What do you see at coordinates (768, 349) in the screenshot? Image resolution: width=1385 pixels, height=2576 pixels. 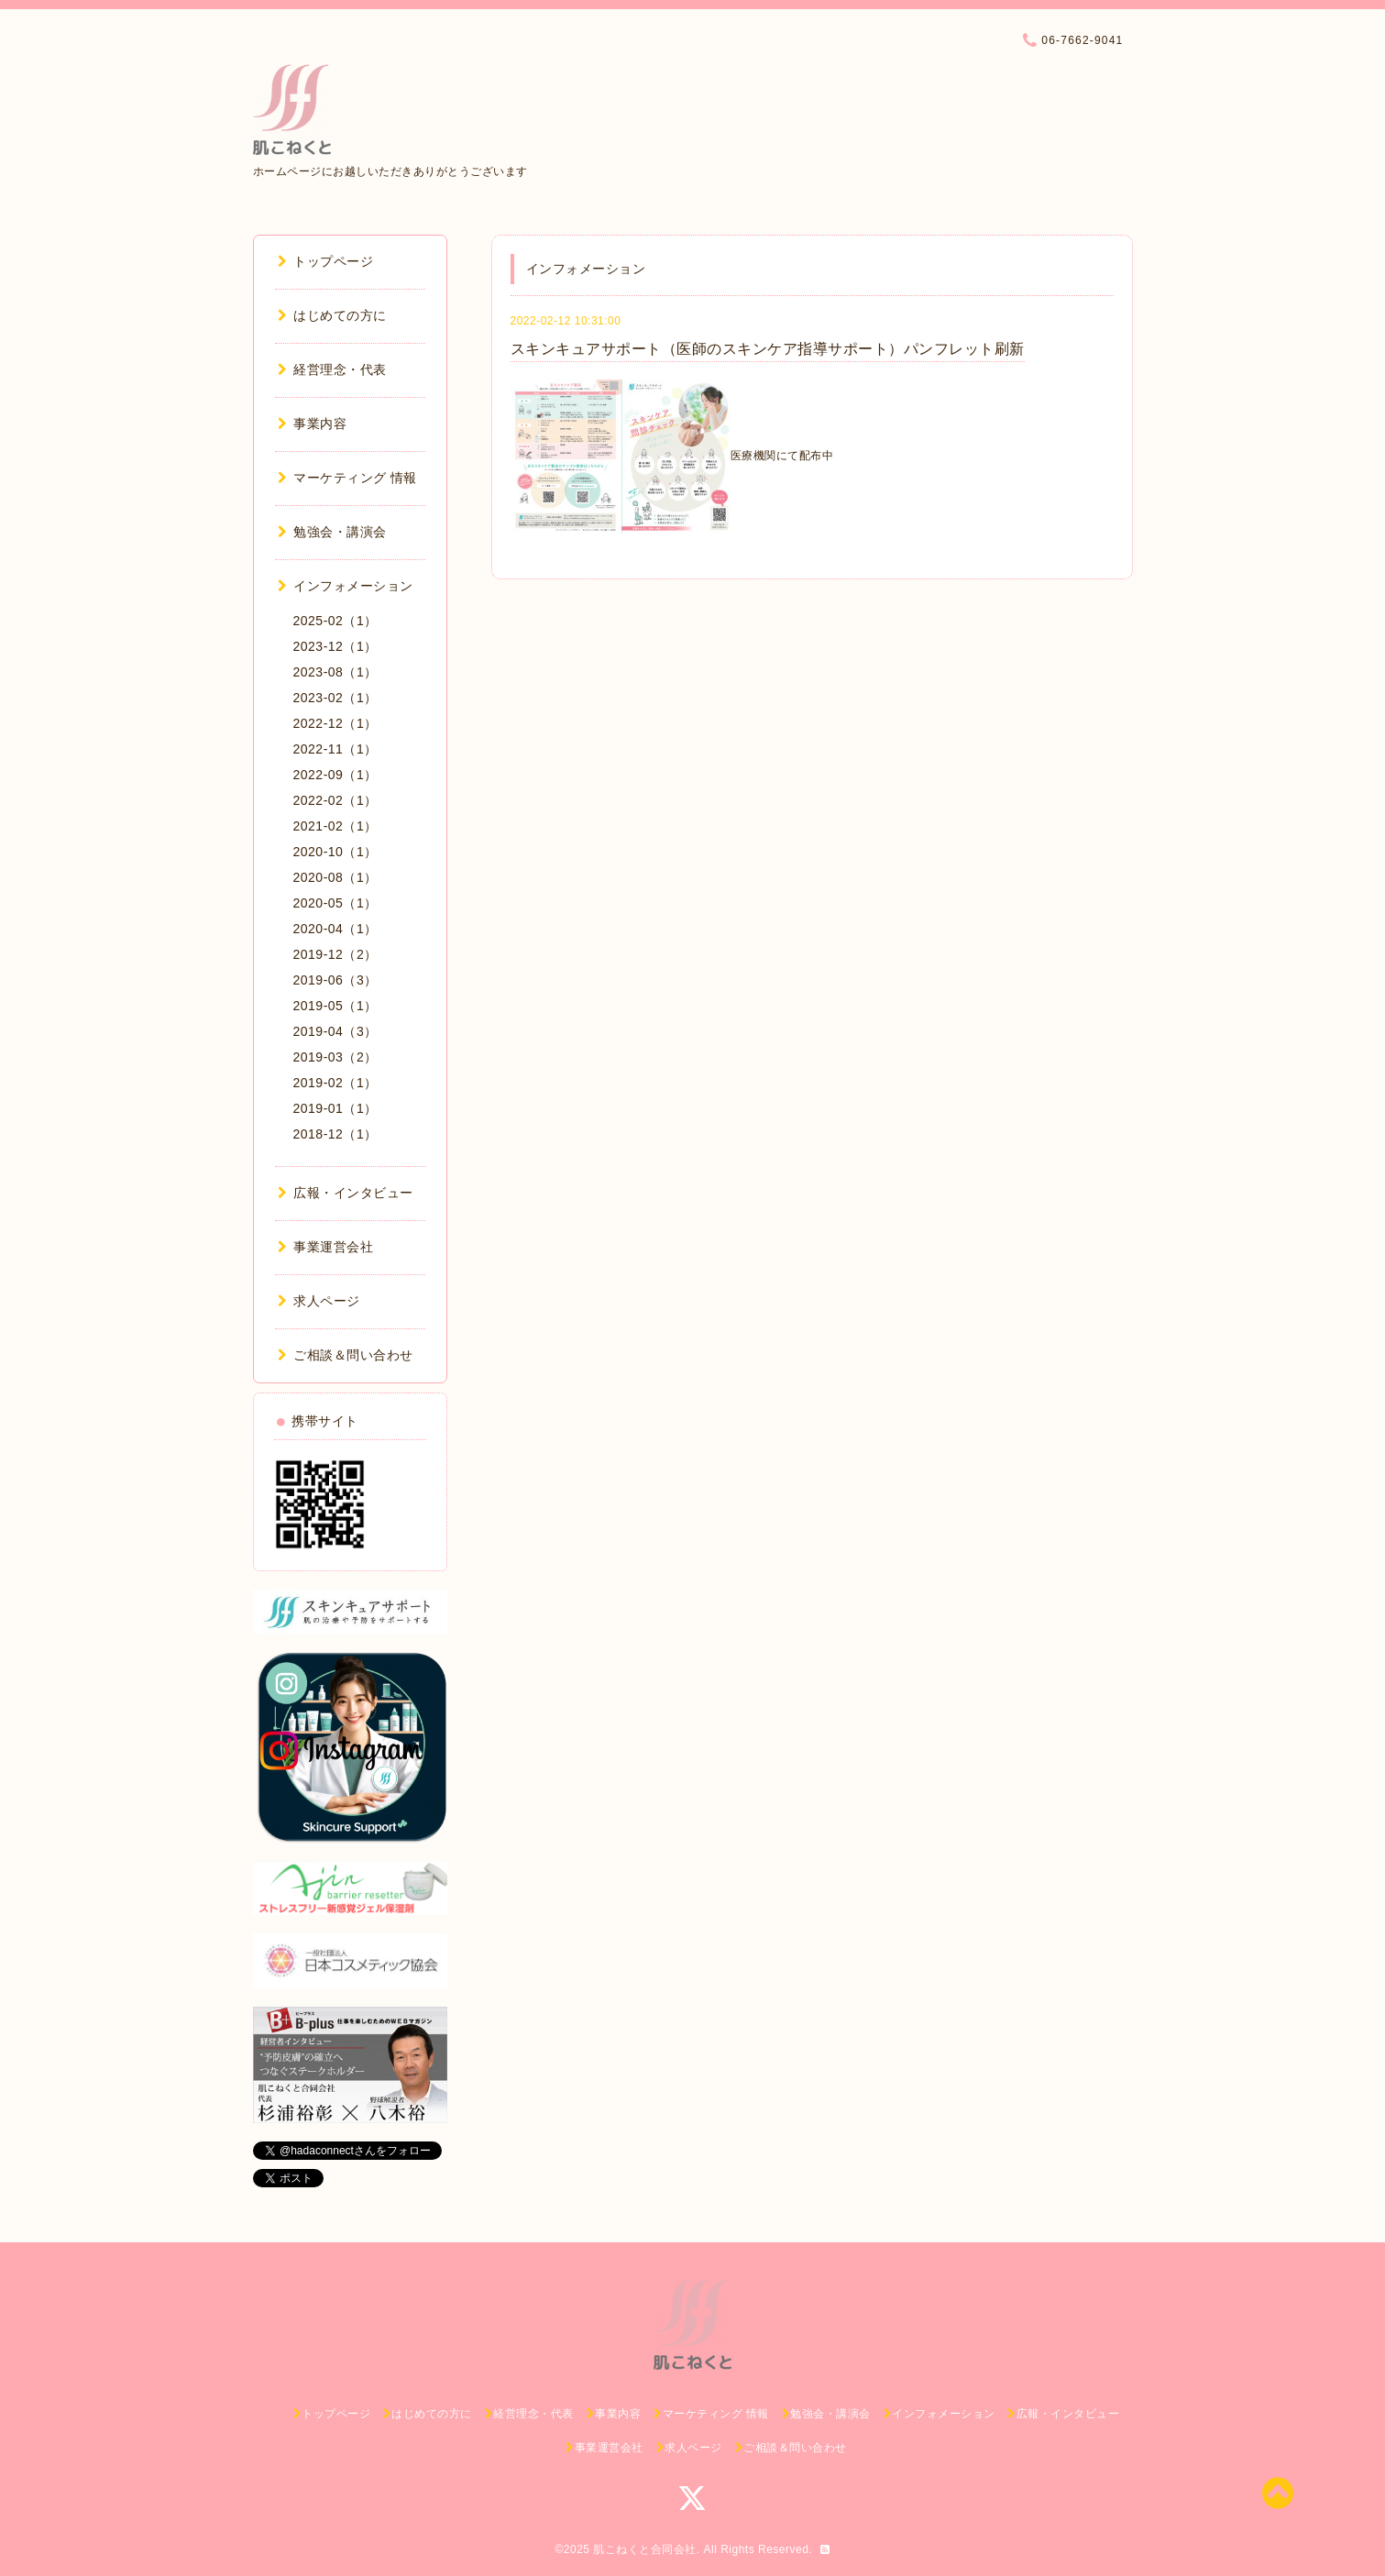 I see `スキンキュアサポート（医師のスキンケア指導サポート）パンフレット刷新` at bounding box center [768, 349].